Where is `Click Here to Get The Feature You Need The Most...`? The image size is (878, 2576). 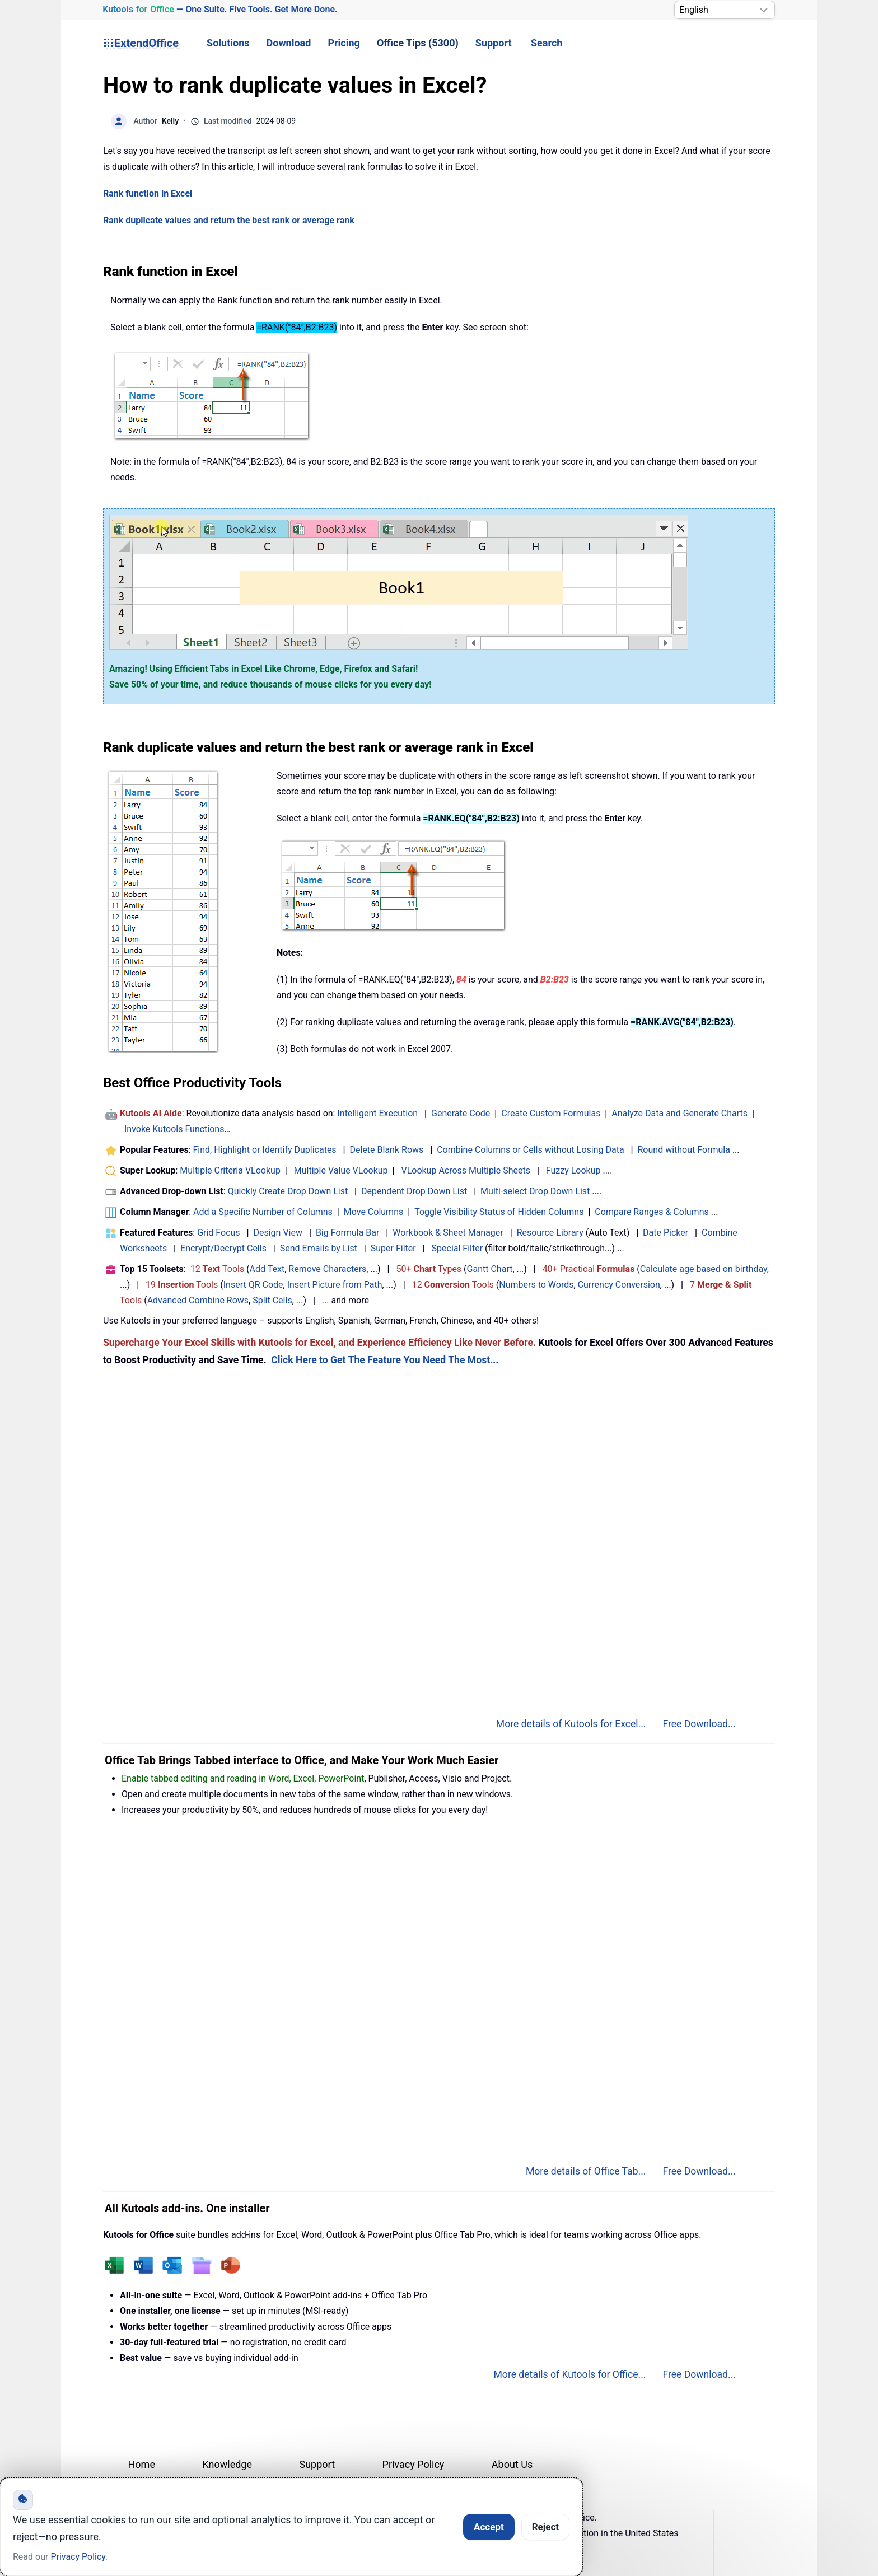 Click Here to Get The Feature You Need The Most... is located at coordinates (384, 1360).